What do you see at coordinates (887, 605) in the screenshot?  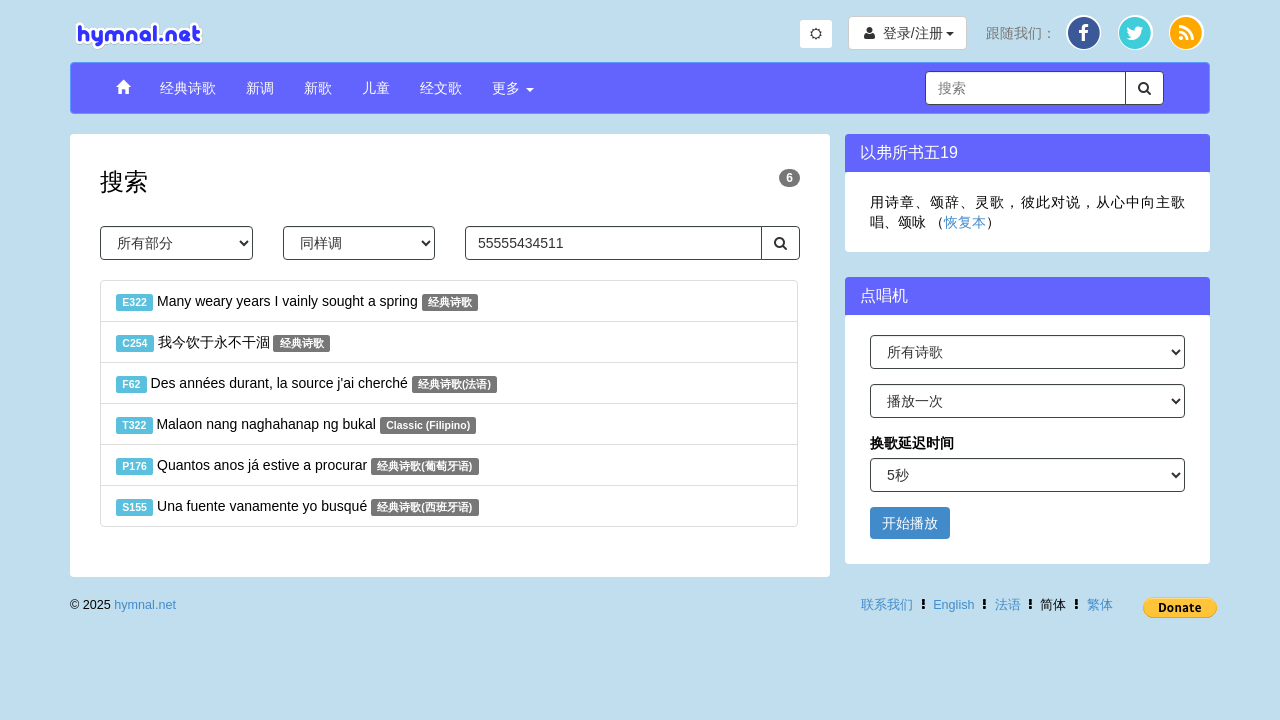 I see `联系我们` at bounding box center [887, 605].